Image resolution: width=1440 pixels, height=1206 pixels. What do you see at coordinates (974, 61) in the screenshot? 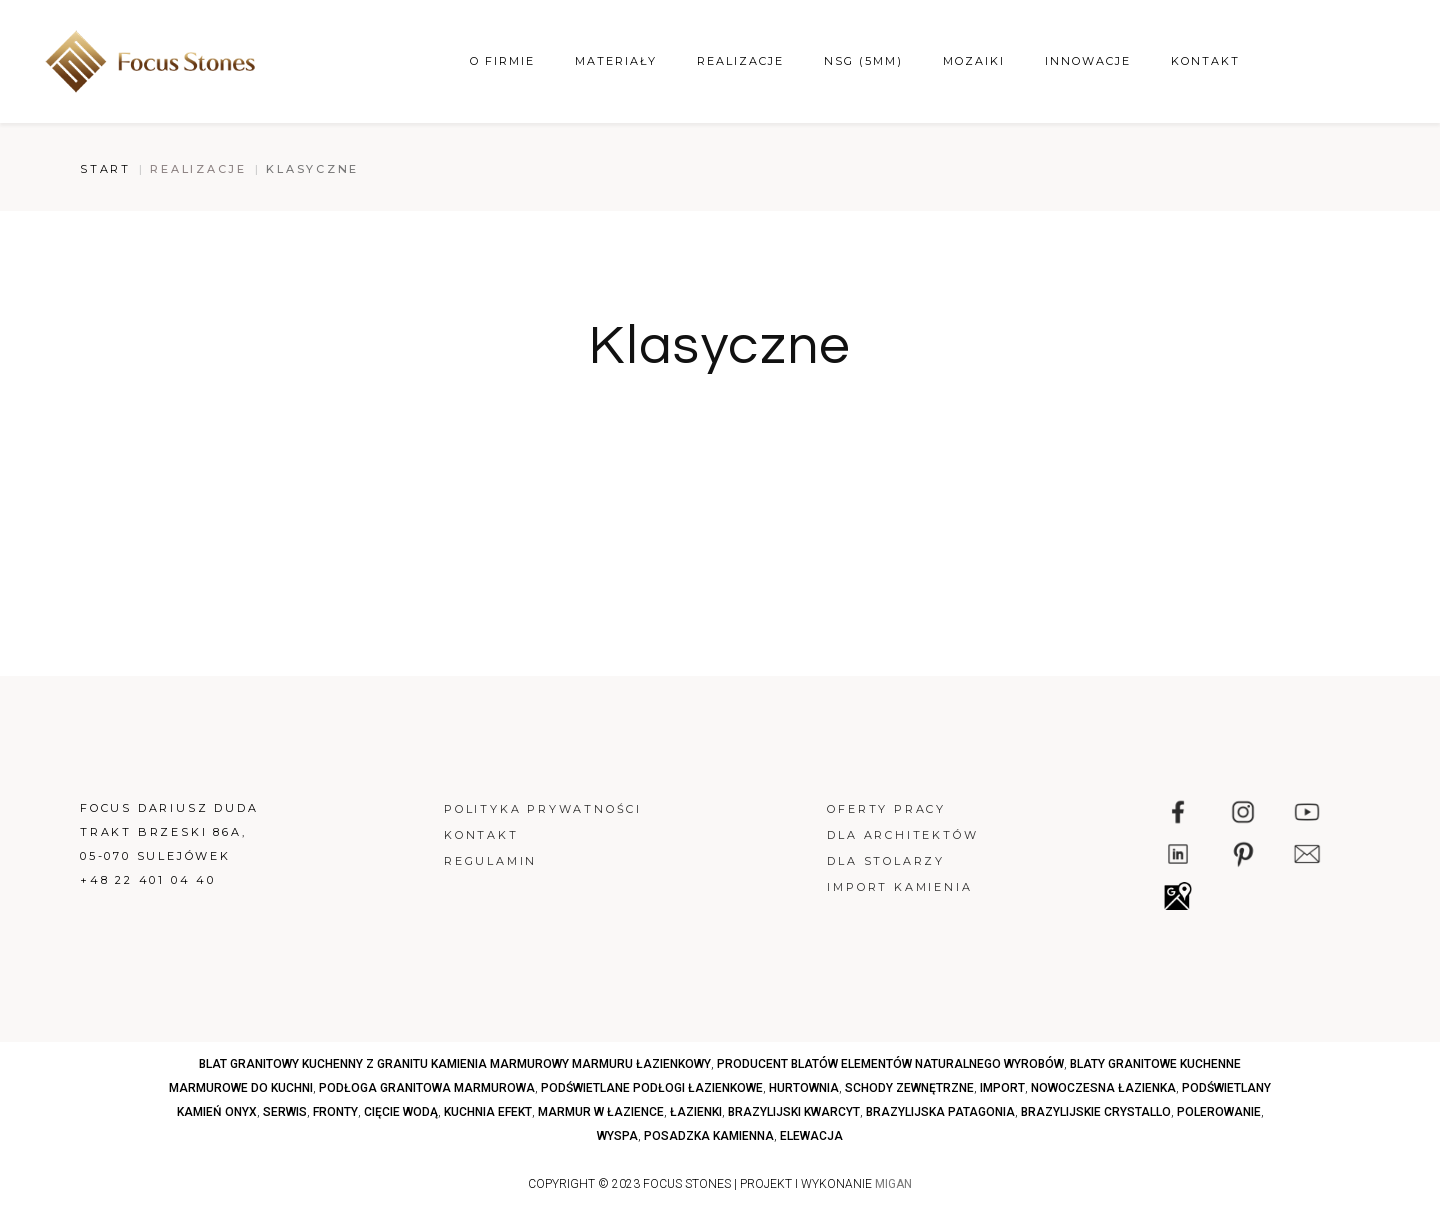
I see `Mozaiki` at bounding box center [974, 61].